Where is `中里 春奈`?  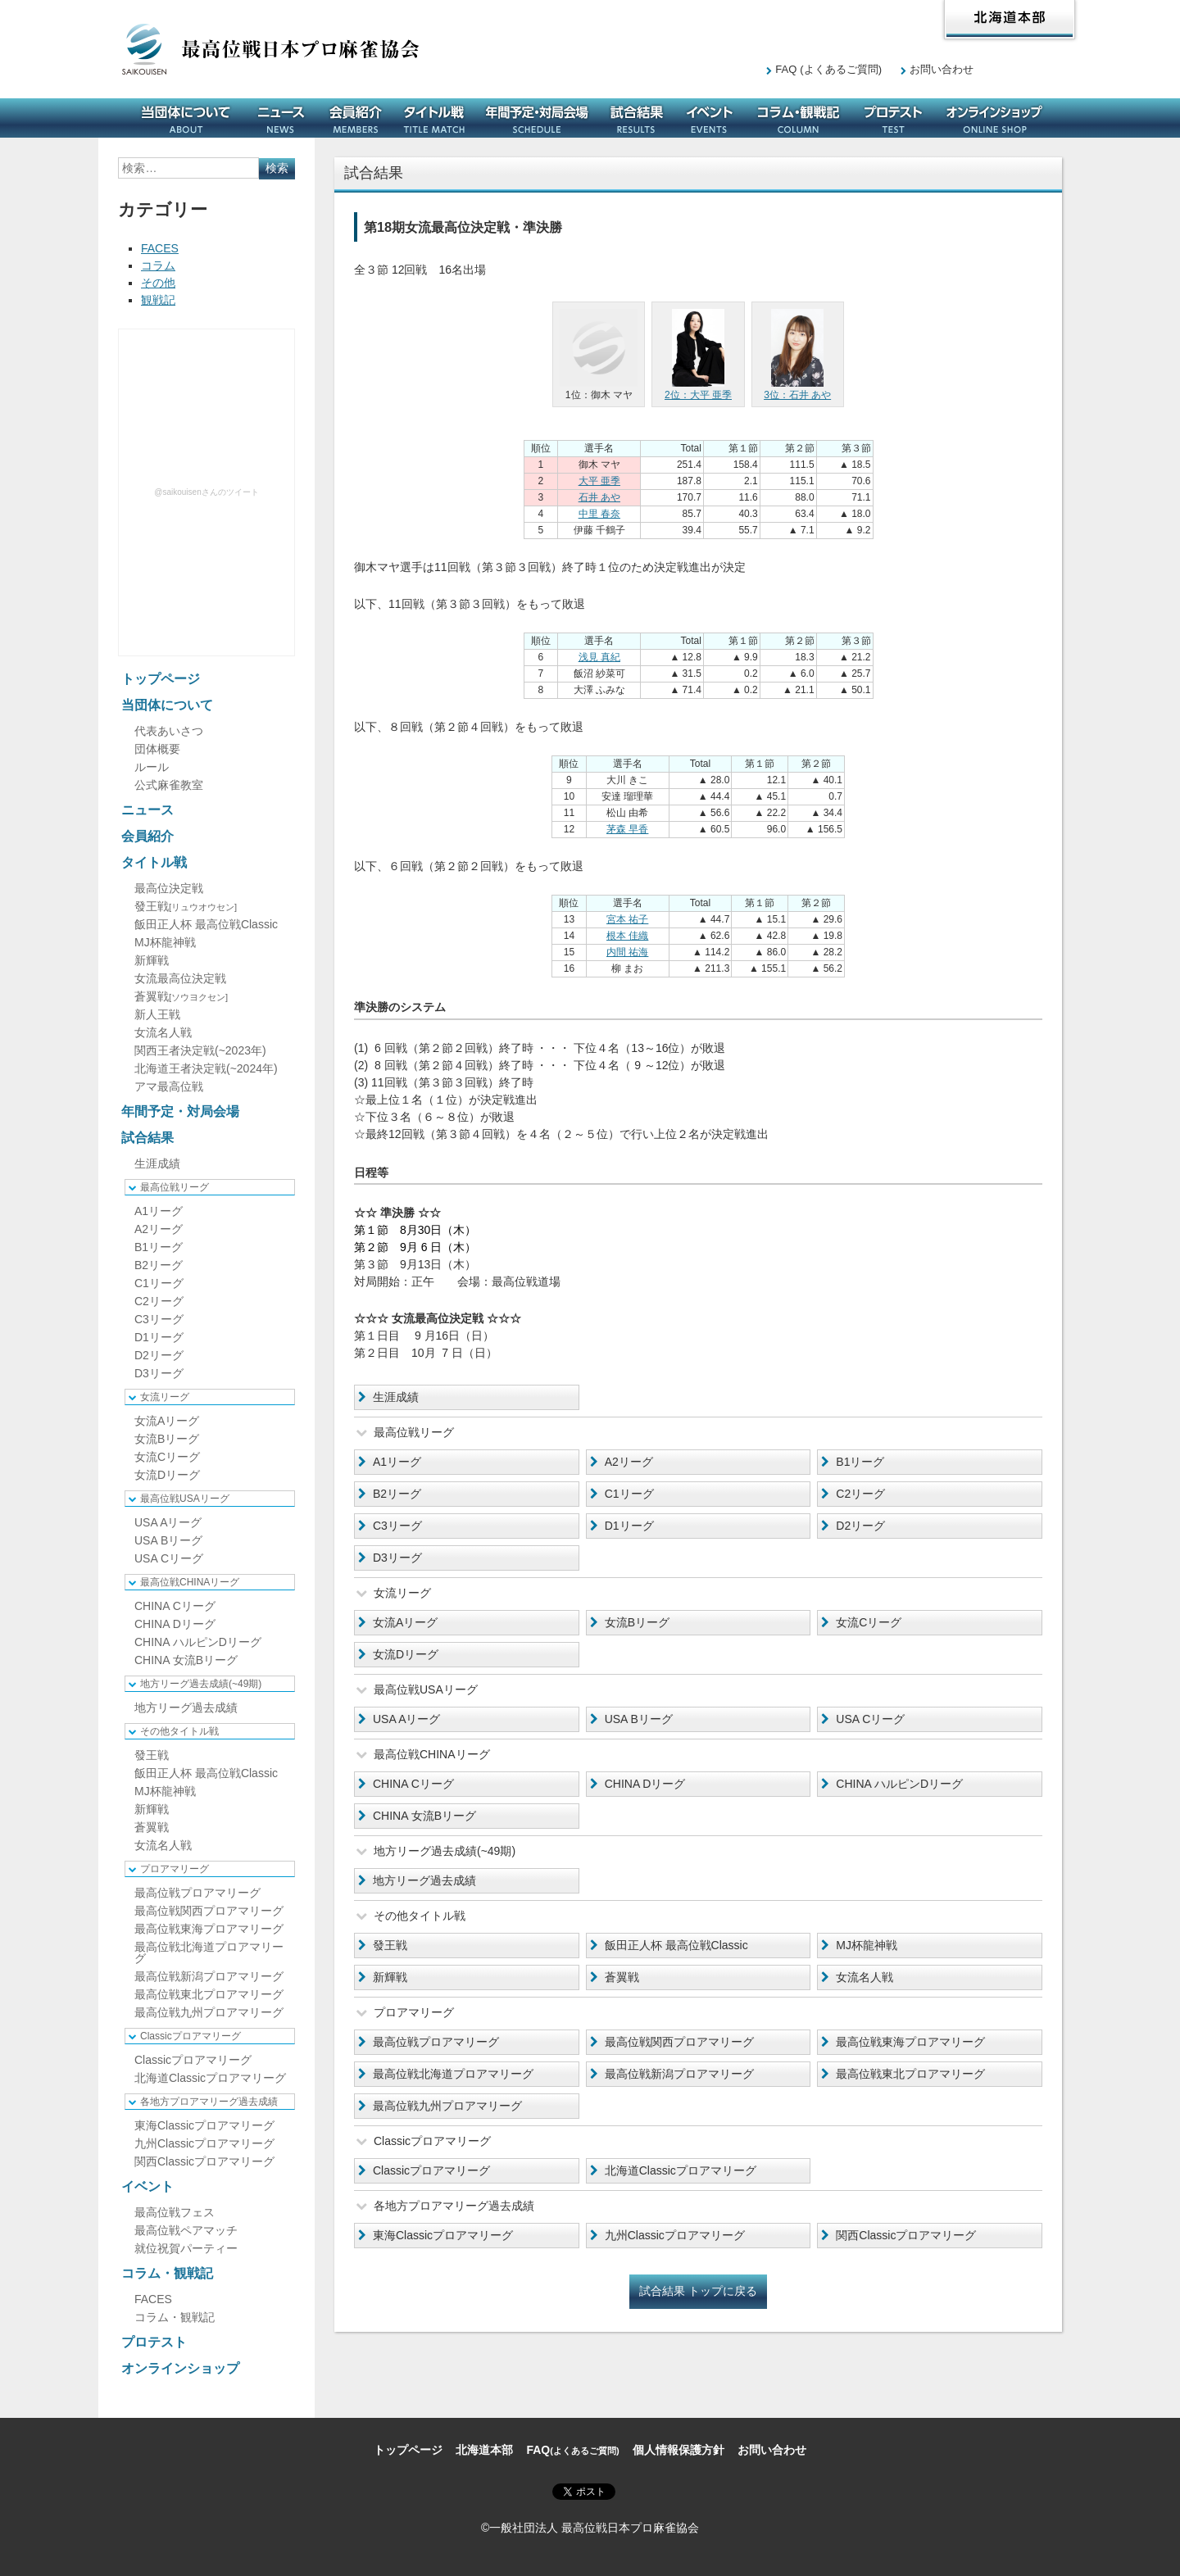
中里 春奈 is located at coordinates (599, 513).